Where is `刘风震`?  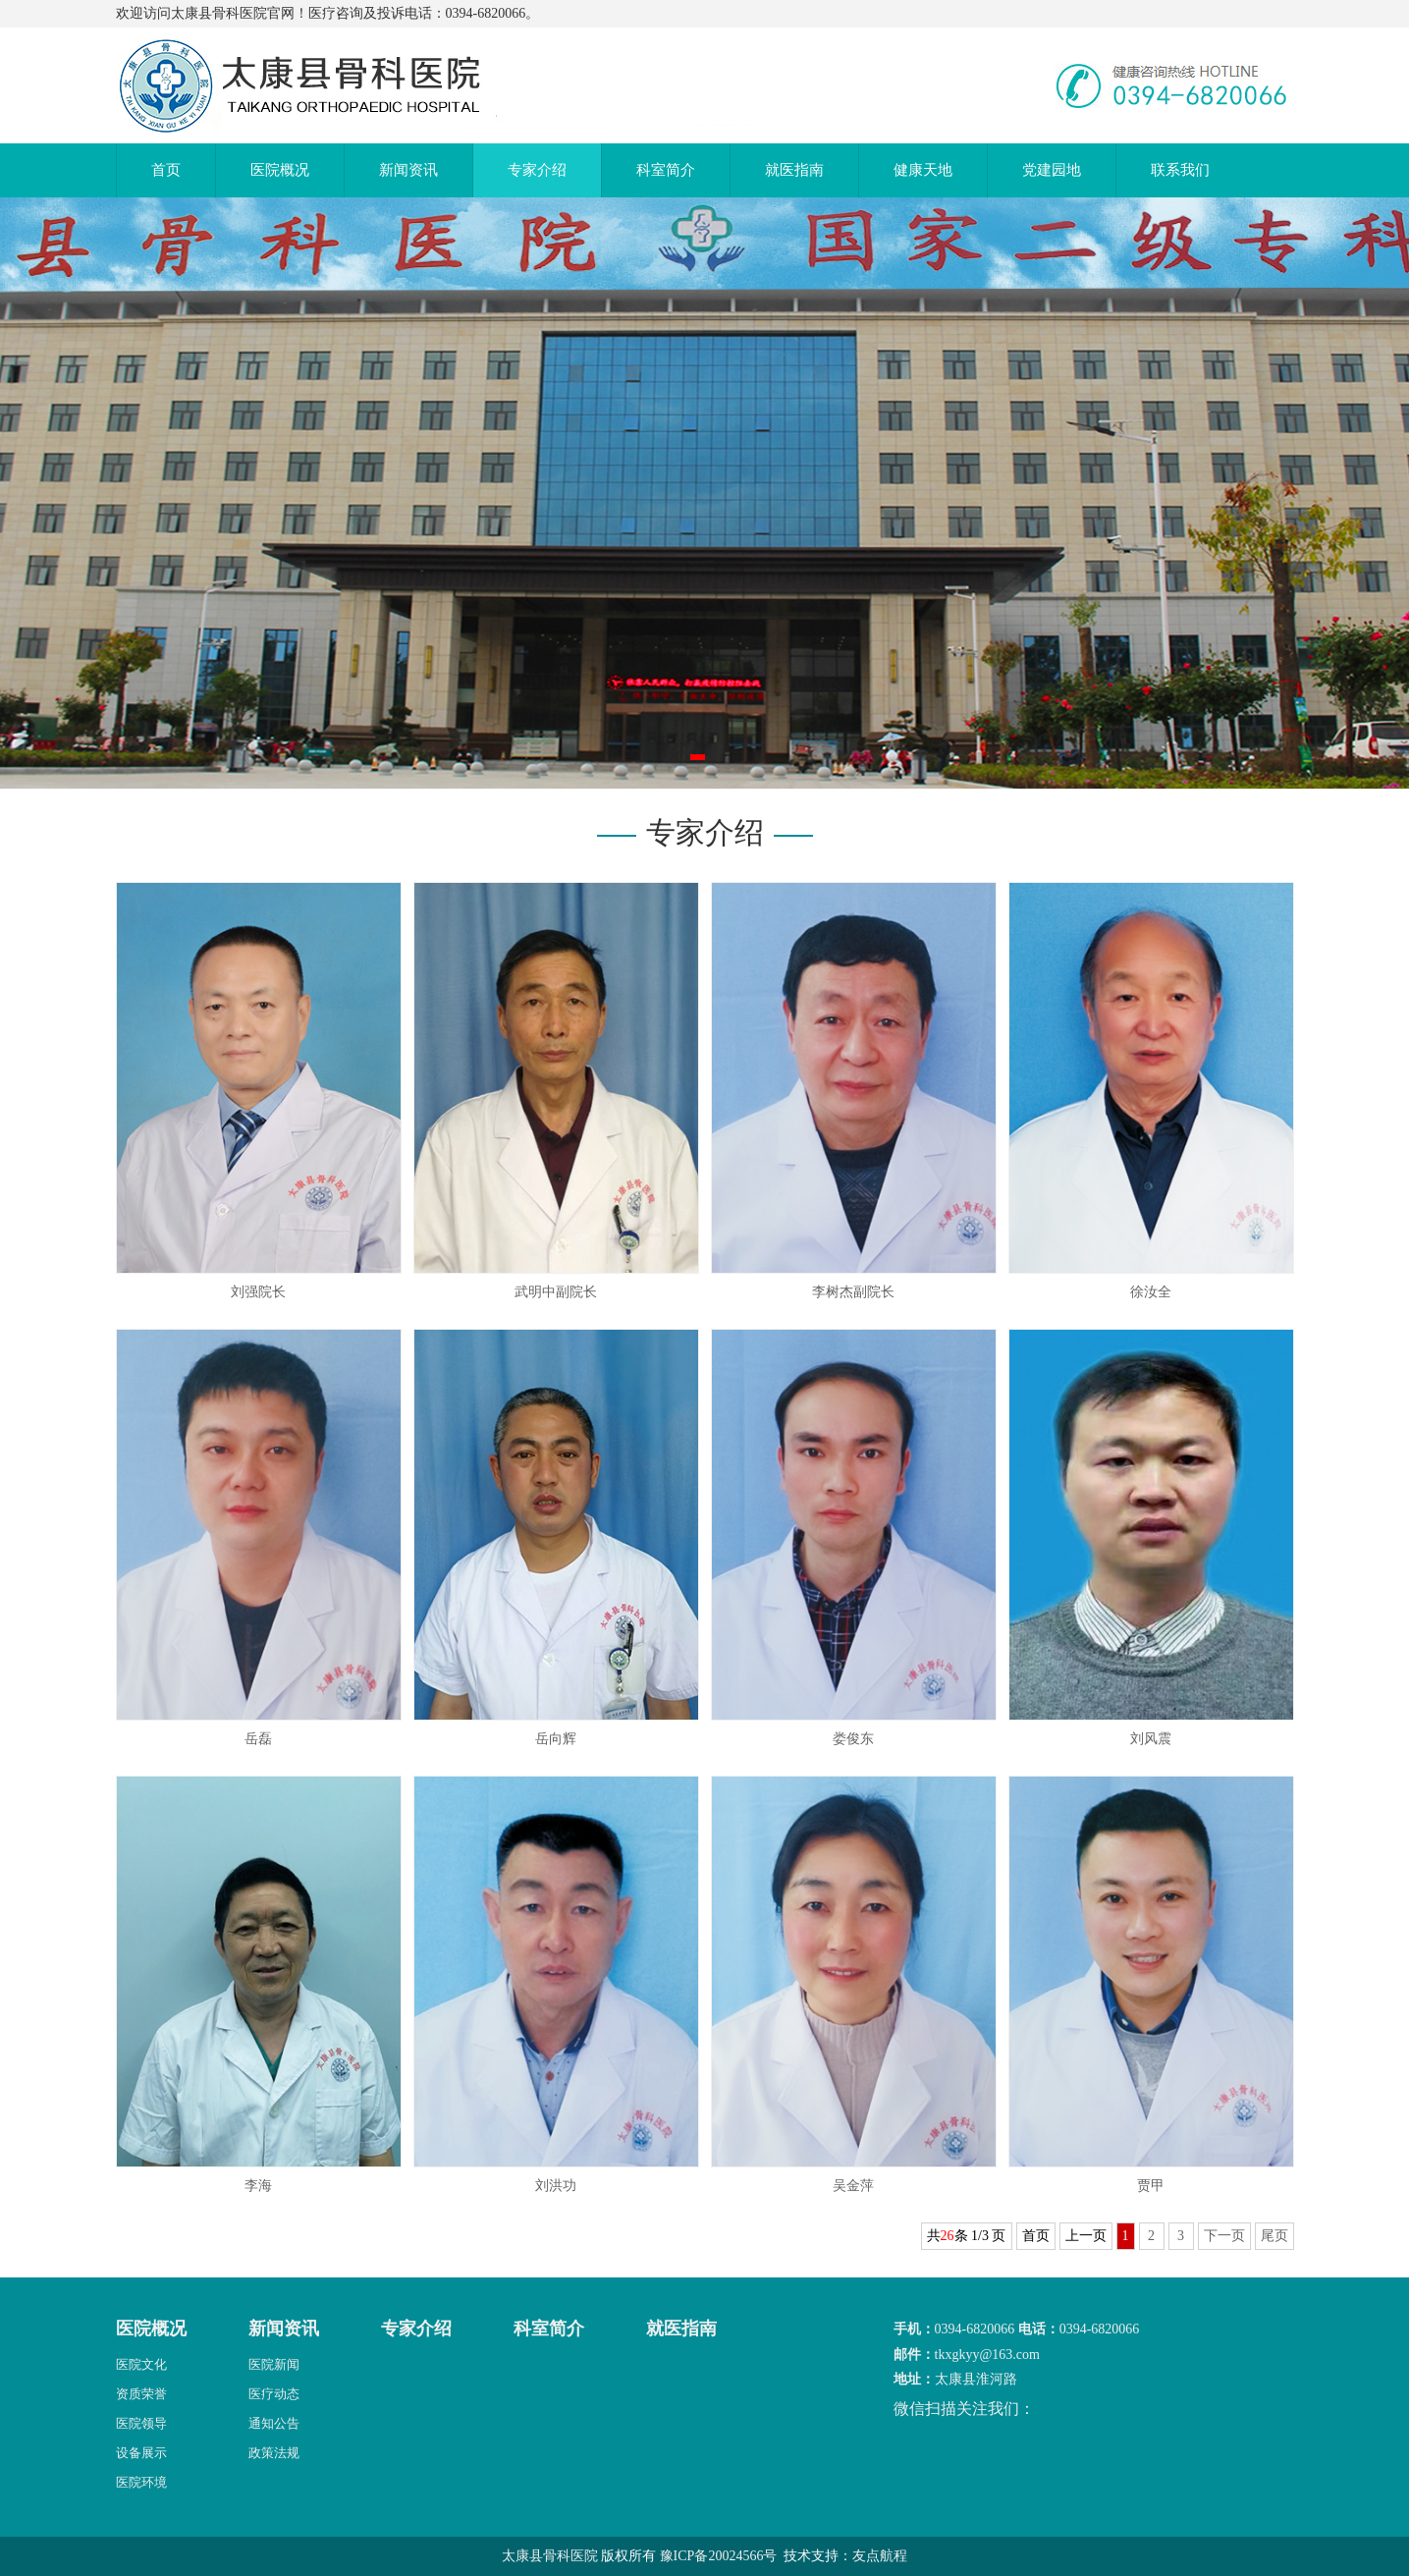 刘风震 is located at coordinates (1150, 1738).